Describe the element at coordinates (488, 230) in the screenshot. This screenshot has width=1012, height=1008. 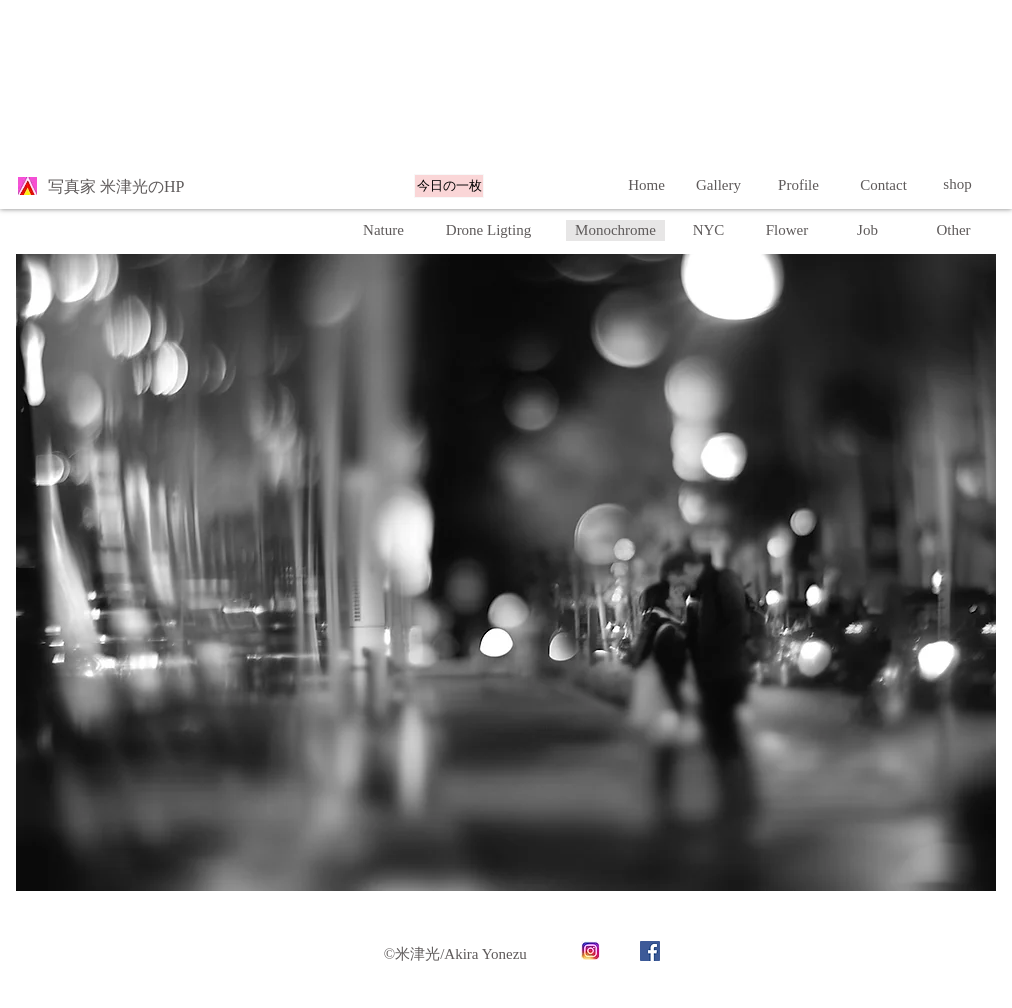
I see `[Drone Ligting]` at that location.